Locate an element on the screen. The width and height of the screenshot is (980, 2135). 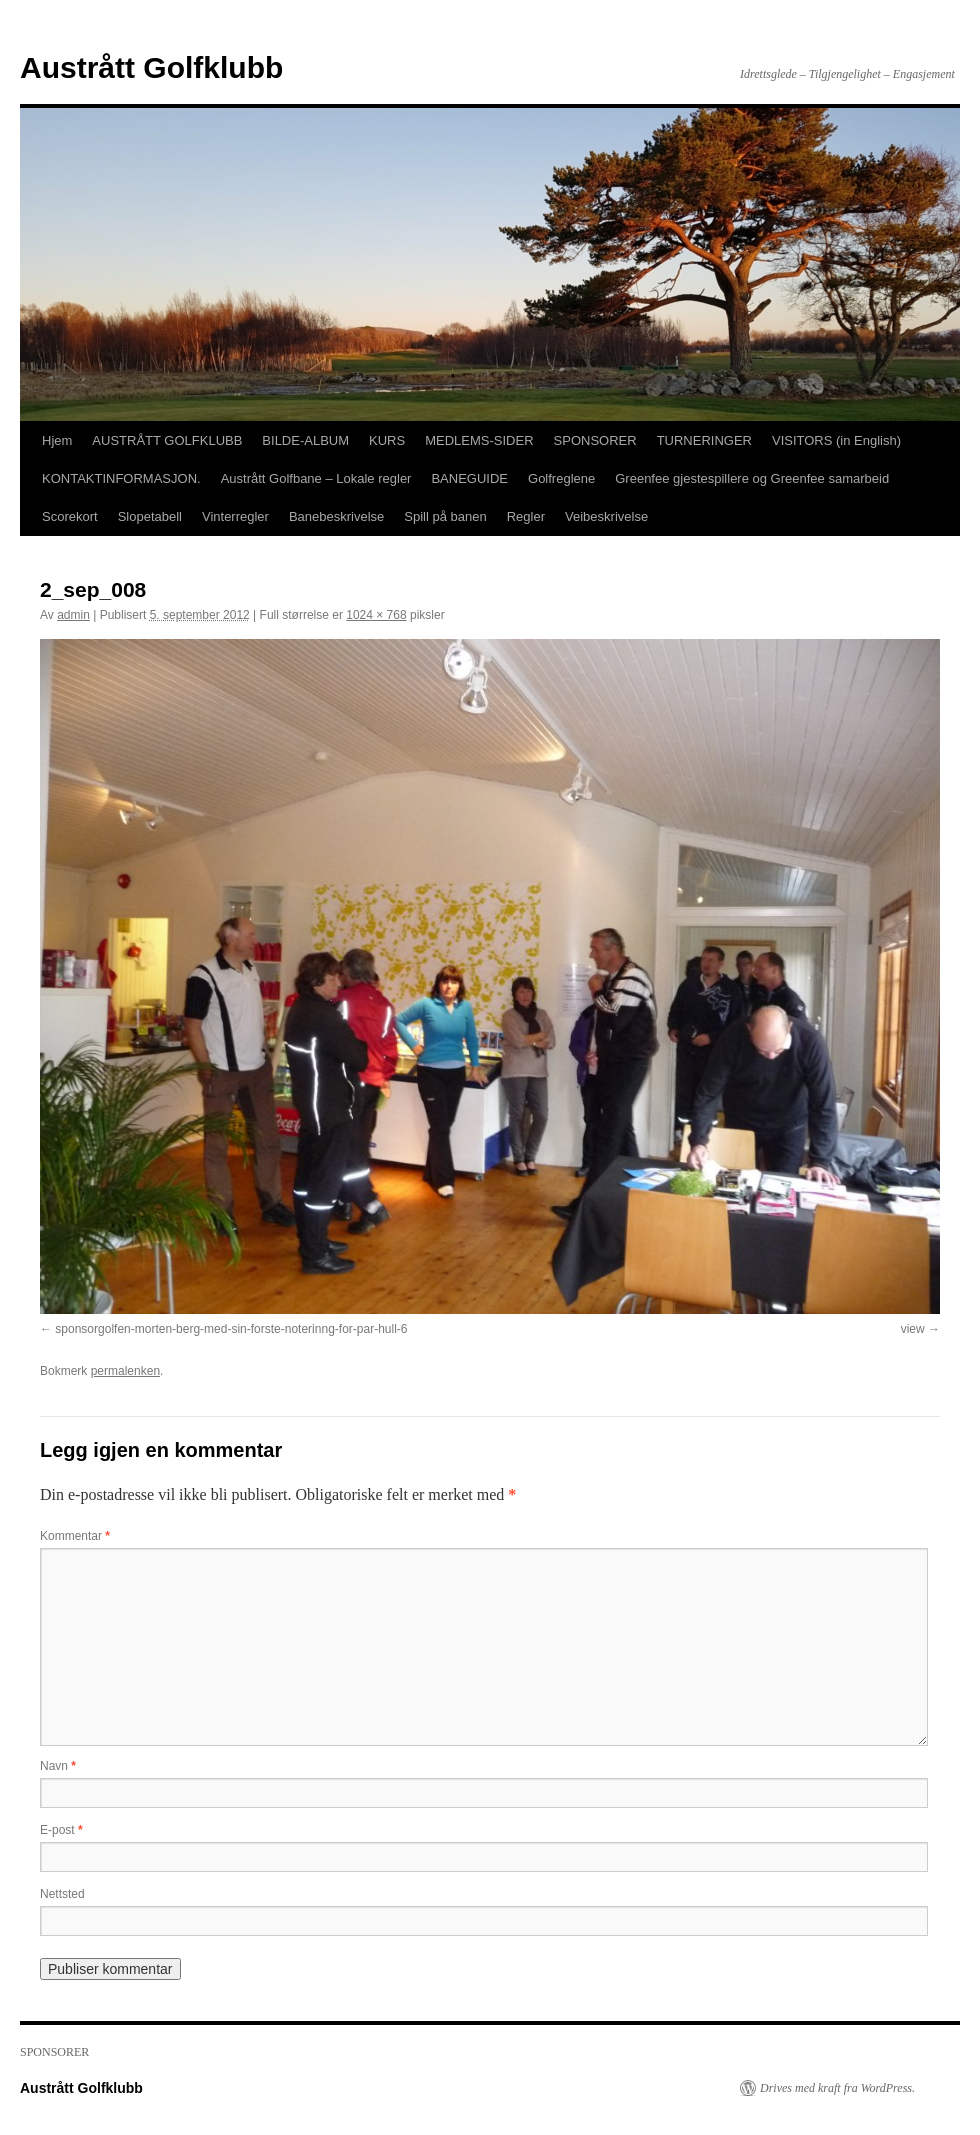
permalenken is located at coordinates (125, 1371).